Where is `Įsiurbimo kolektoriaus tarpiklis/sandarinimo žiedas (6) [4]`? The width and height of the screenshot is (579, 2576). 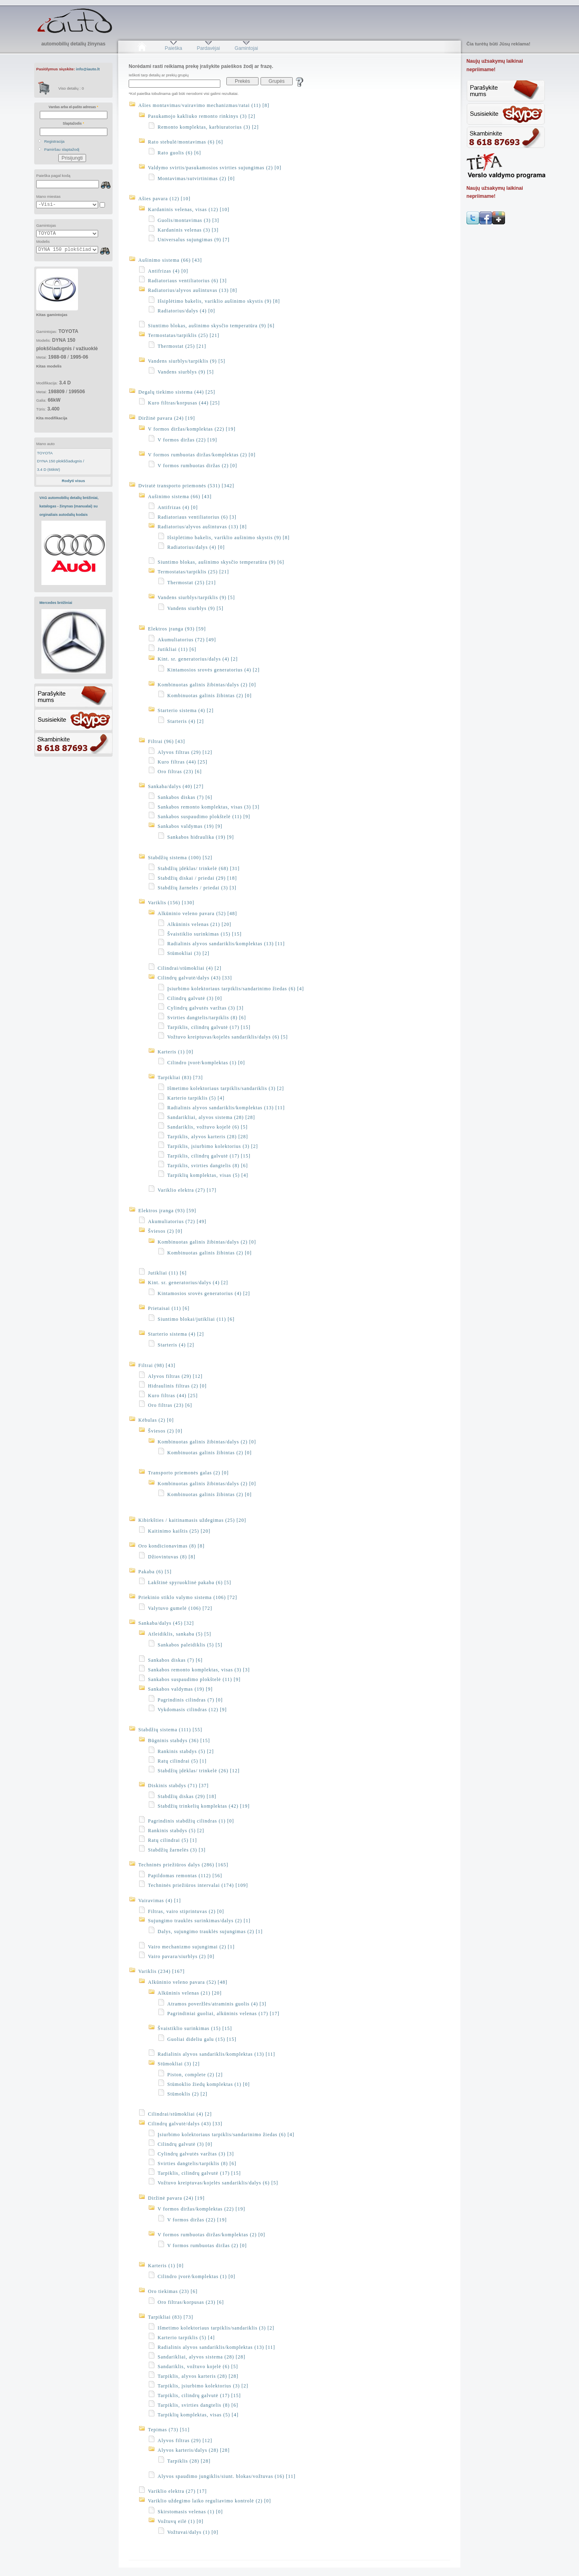 Įsiurbimo kolektoriaus tarpiklis/sandarinimo žiedas (6) [4] is located at coordinates (235, 988).